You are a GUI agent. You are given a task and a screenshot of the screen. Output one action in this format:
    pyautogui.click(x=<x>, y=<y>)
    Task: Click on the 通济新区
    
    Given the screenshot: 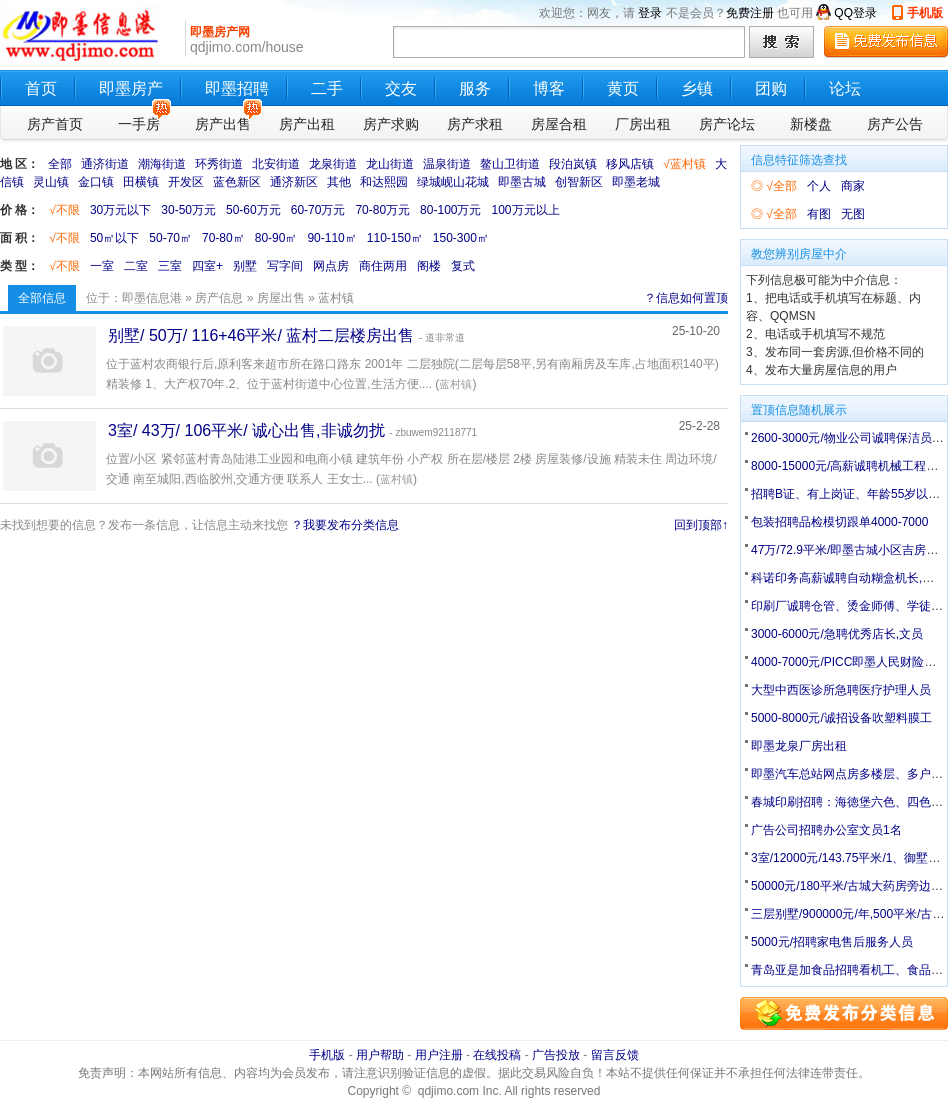 What is the action you would take?
    pyautogui.click(x=294, y=182)
    